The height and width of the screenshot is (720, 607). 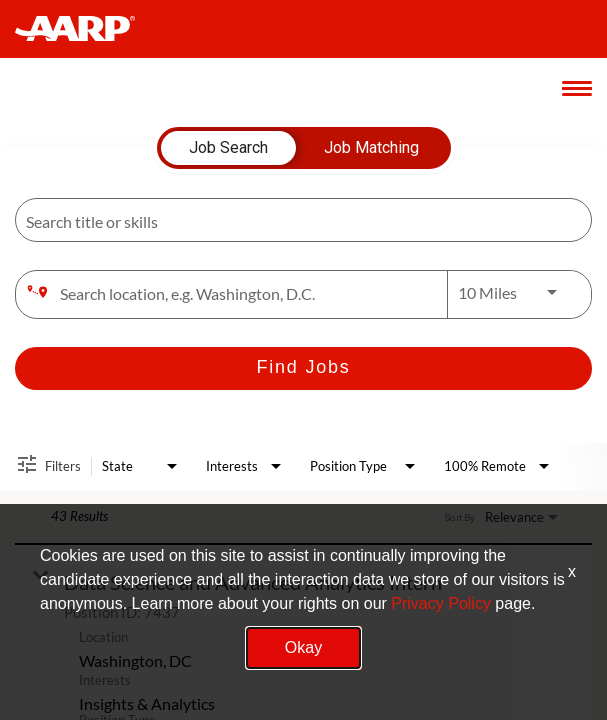 What do you see at coordinates (303, 368) in the screenshot?
I see `[Find Jobs]` at bounding box center [303, 368].